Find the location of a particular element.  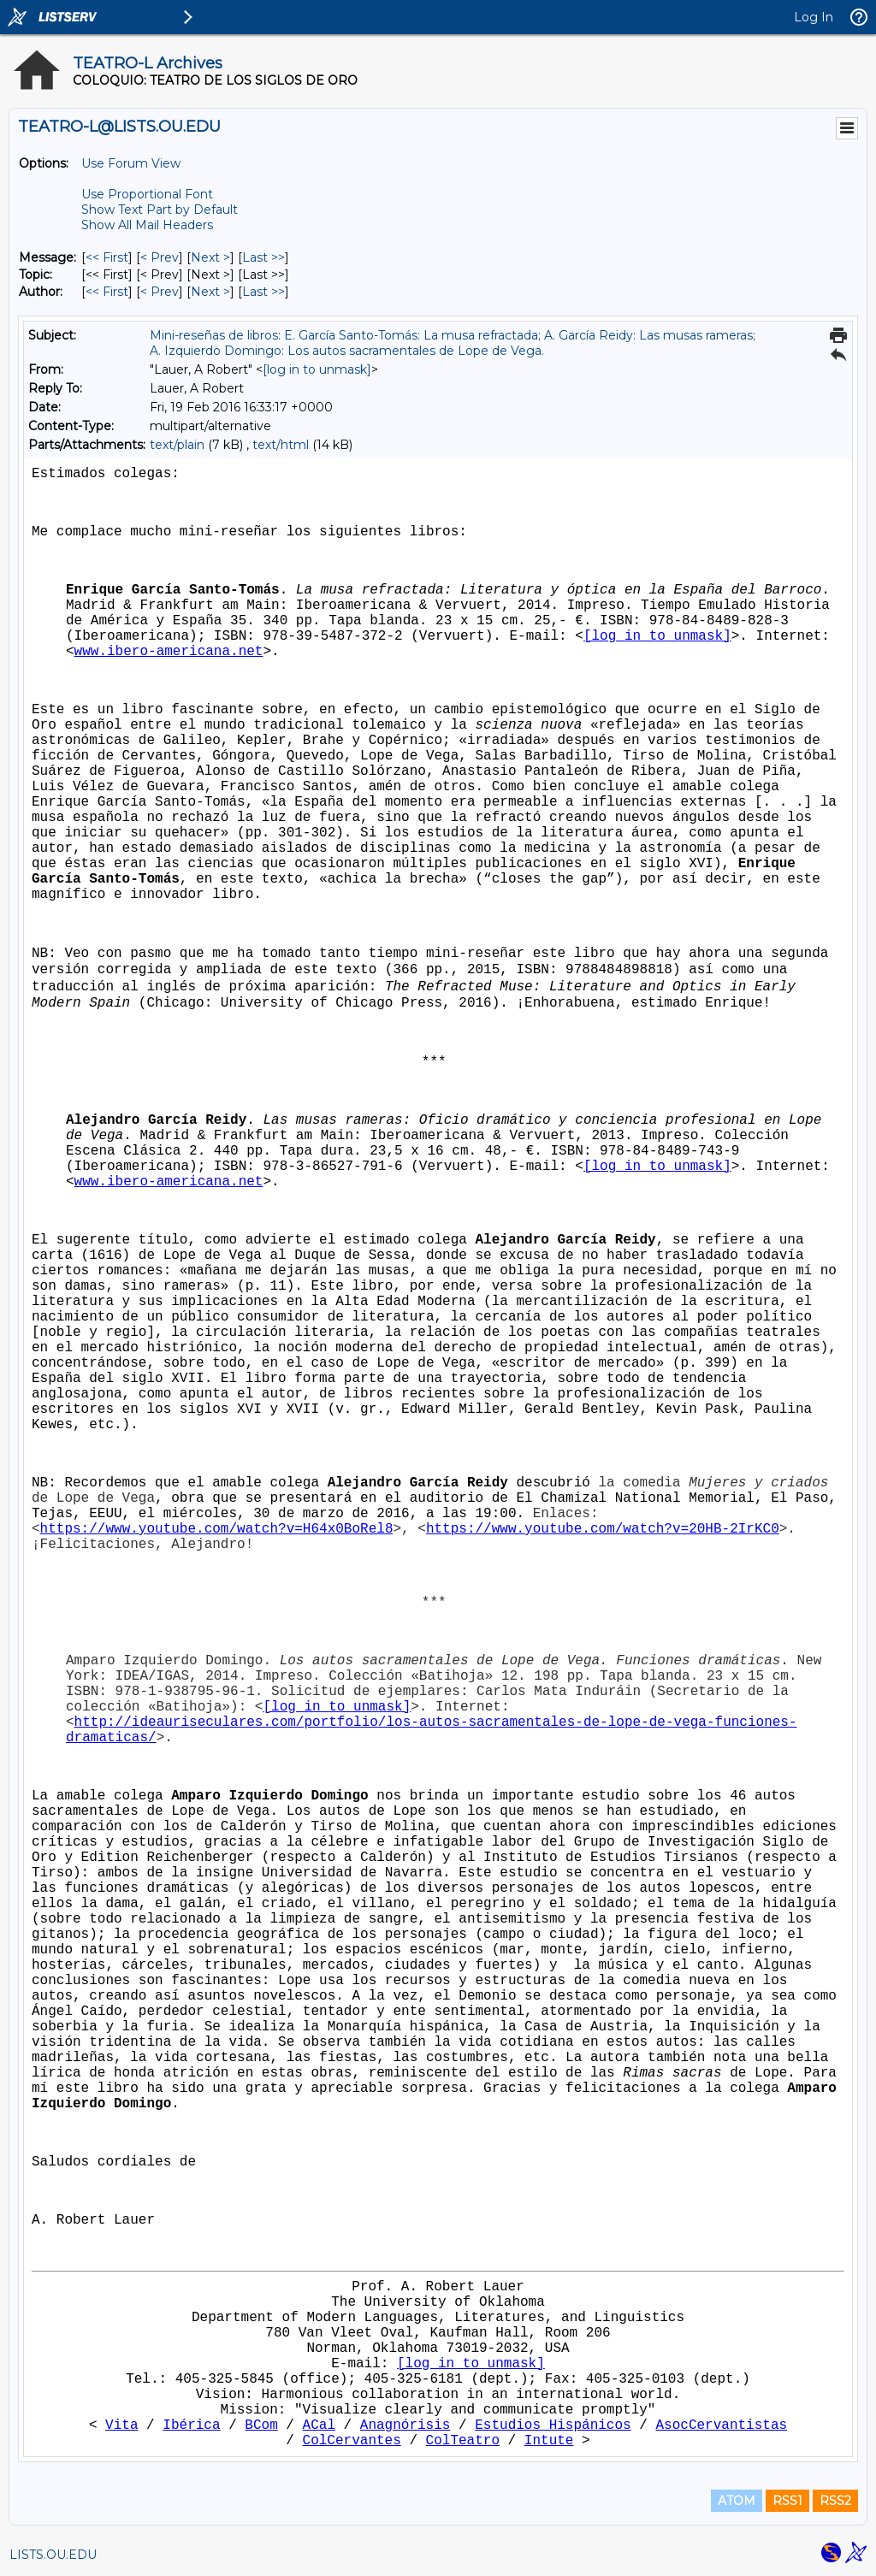

ATOM is located at coordinates (736, 2500).